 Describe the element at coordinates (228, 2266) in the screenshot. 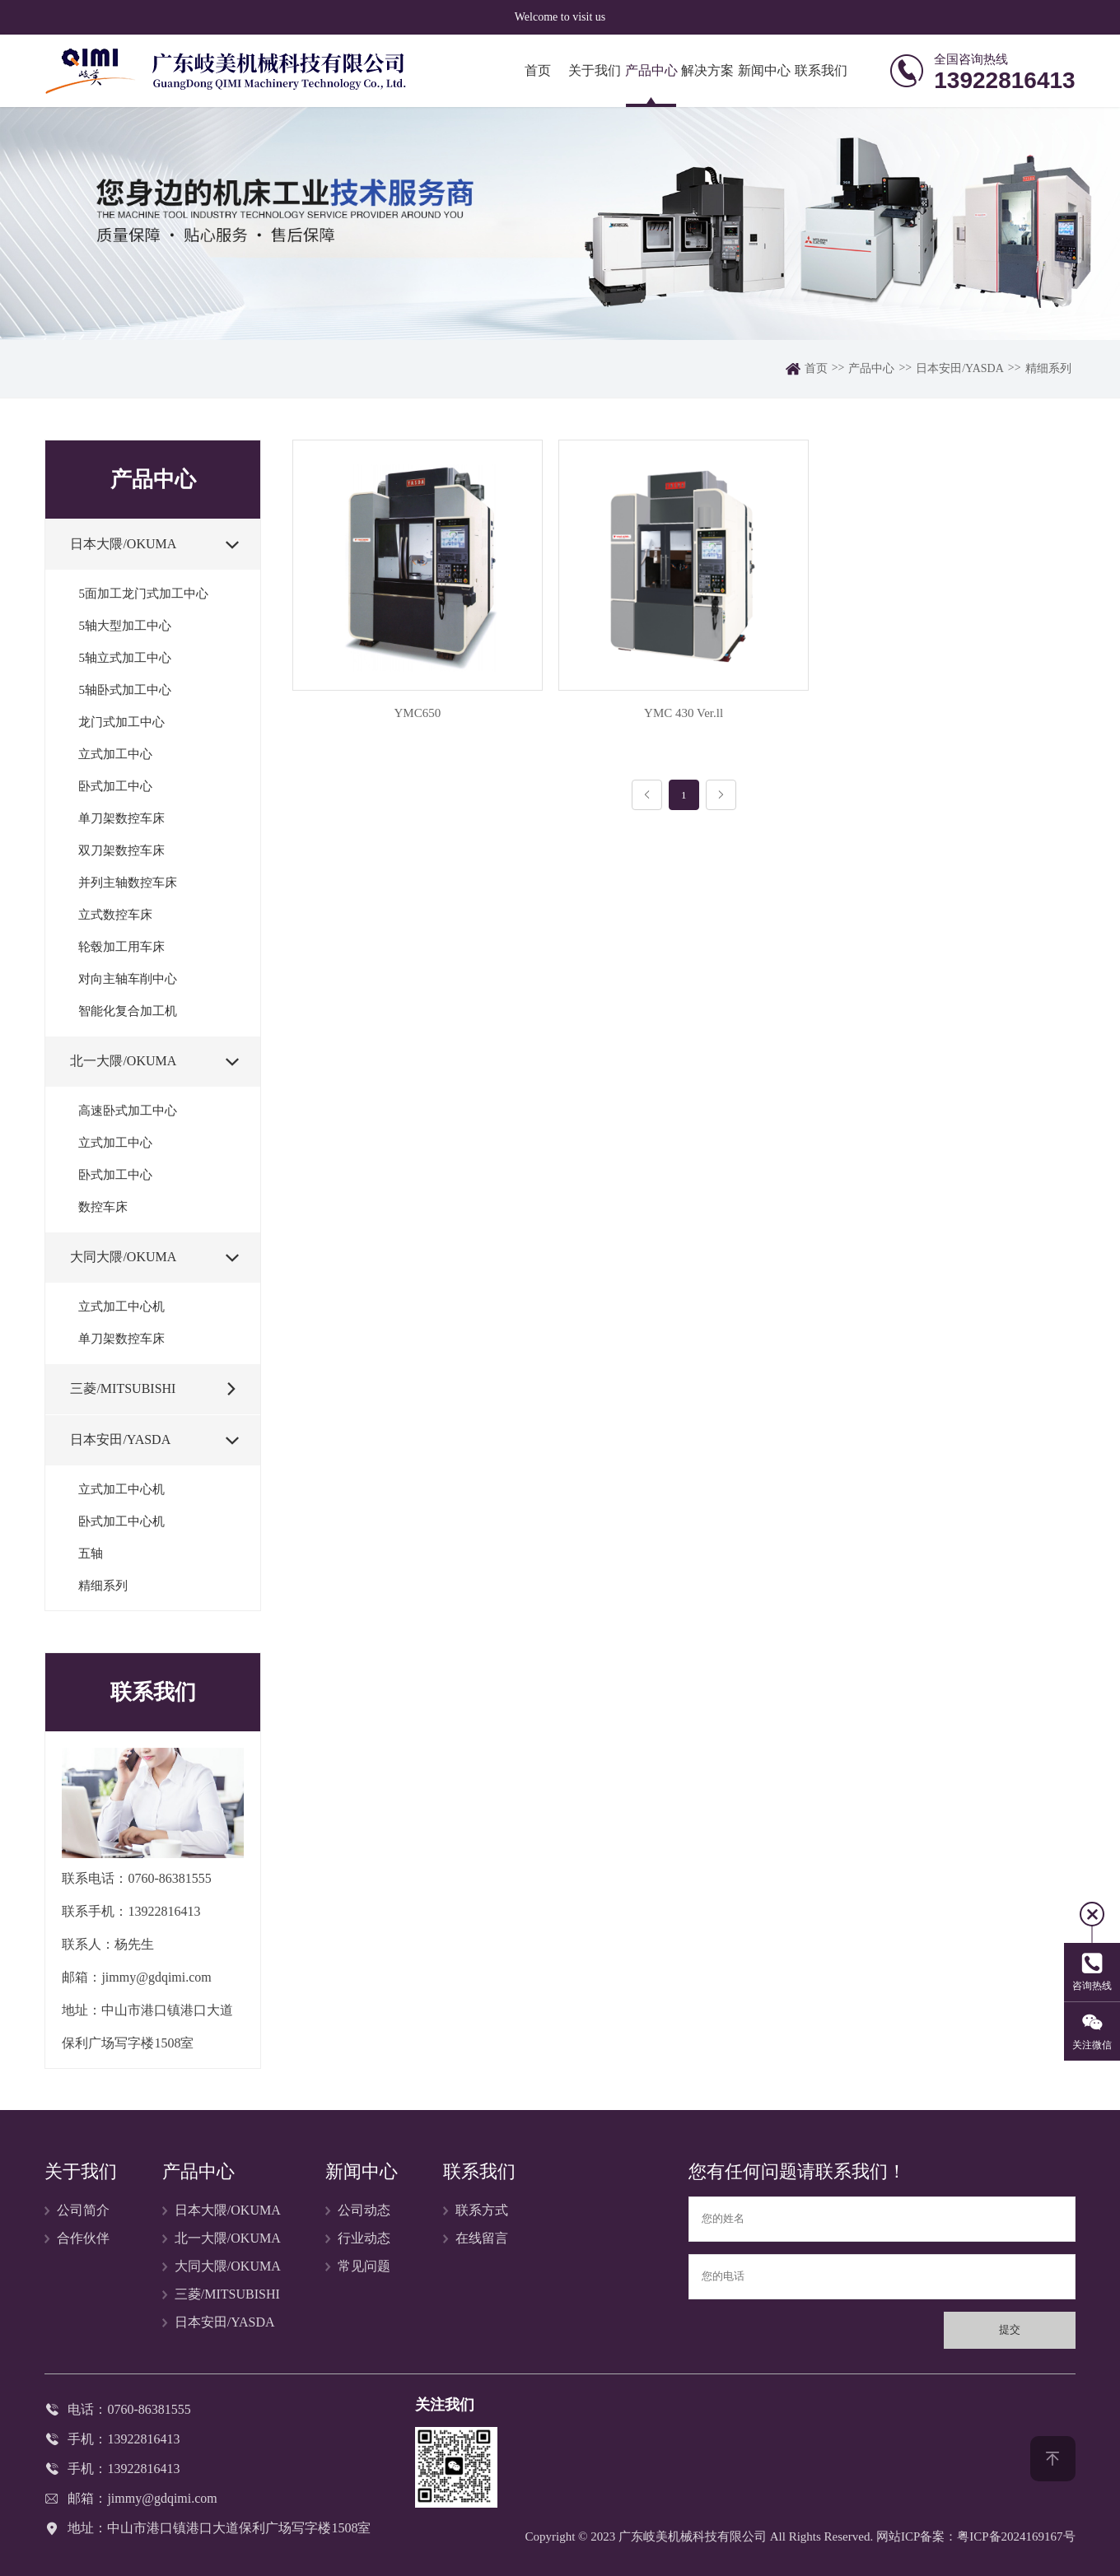

I see `大同大隈/OKUMA` at that location.